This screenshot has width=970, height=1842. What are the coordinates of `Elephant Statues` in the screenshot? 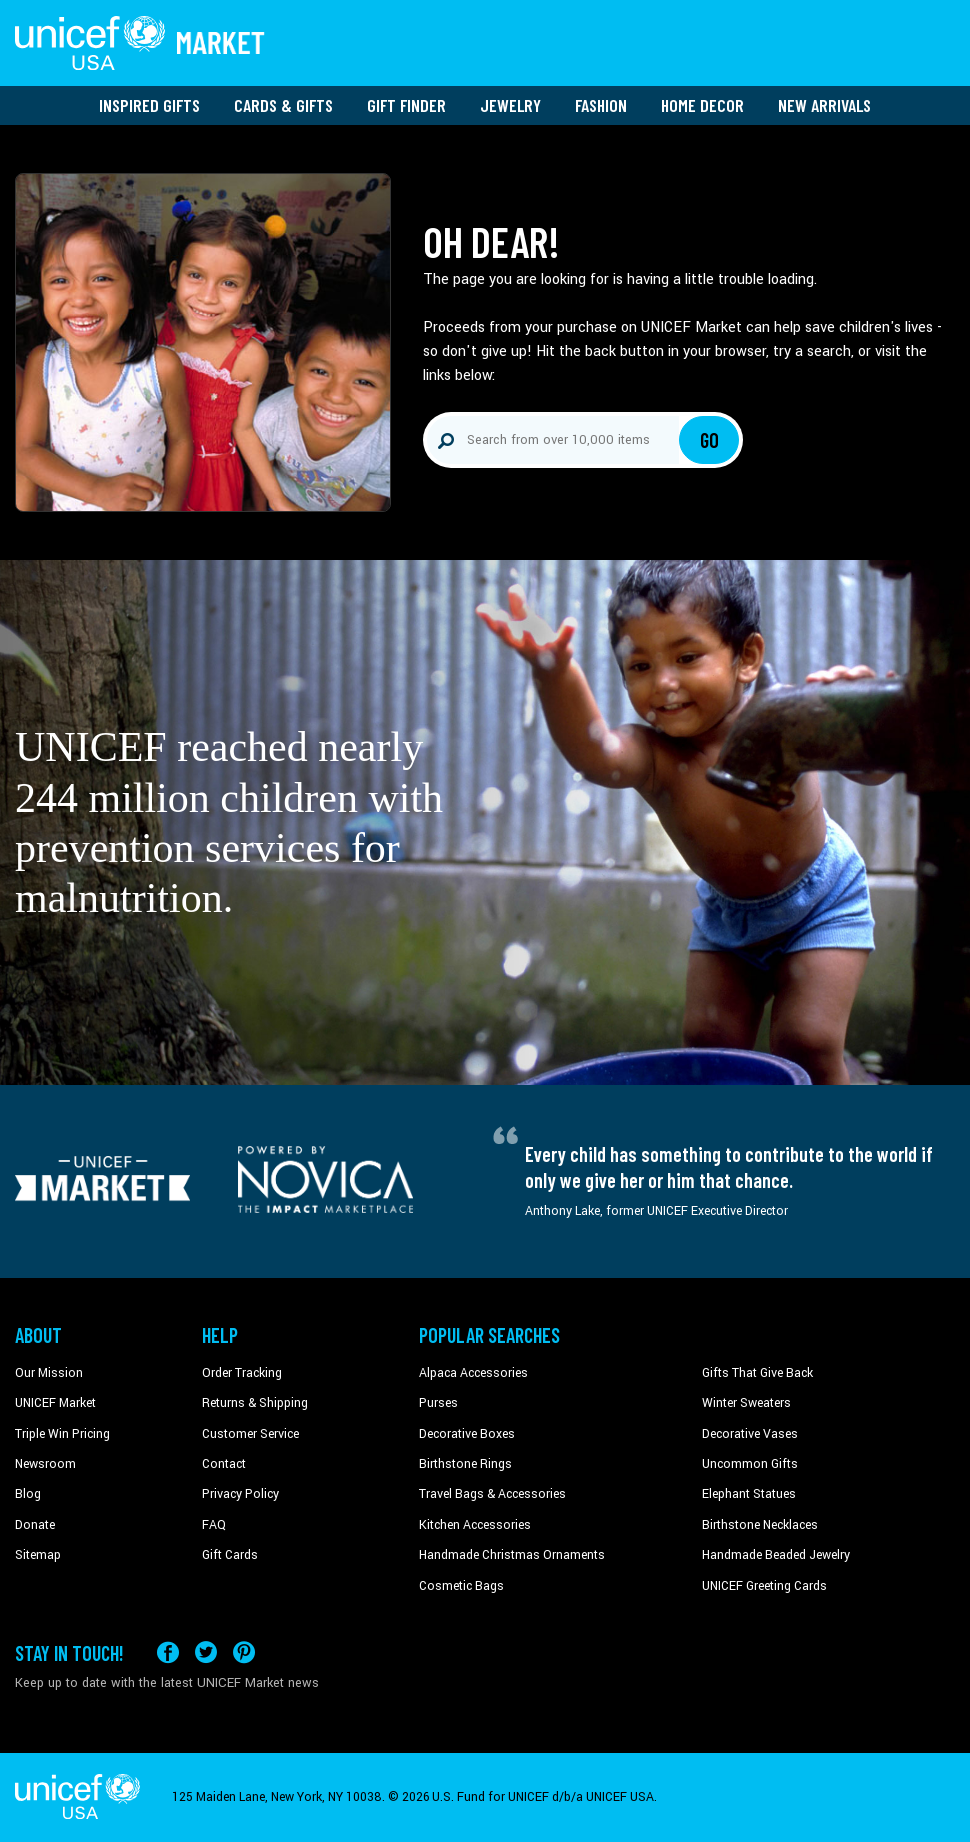 It's located at (749, 1494).